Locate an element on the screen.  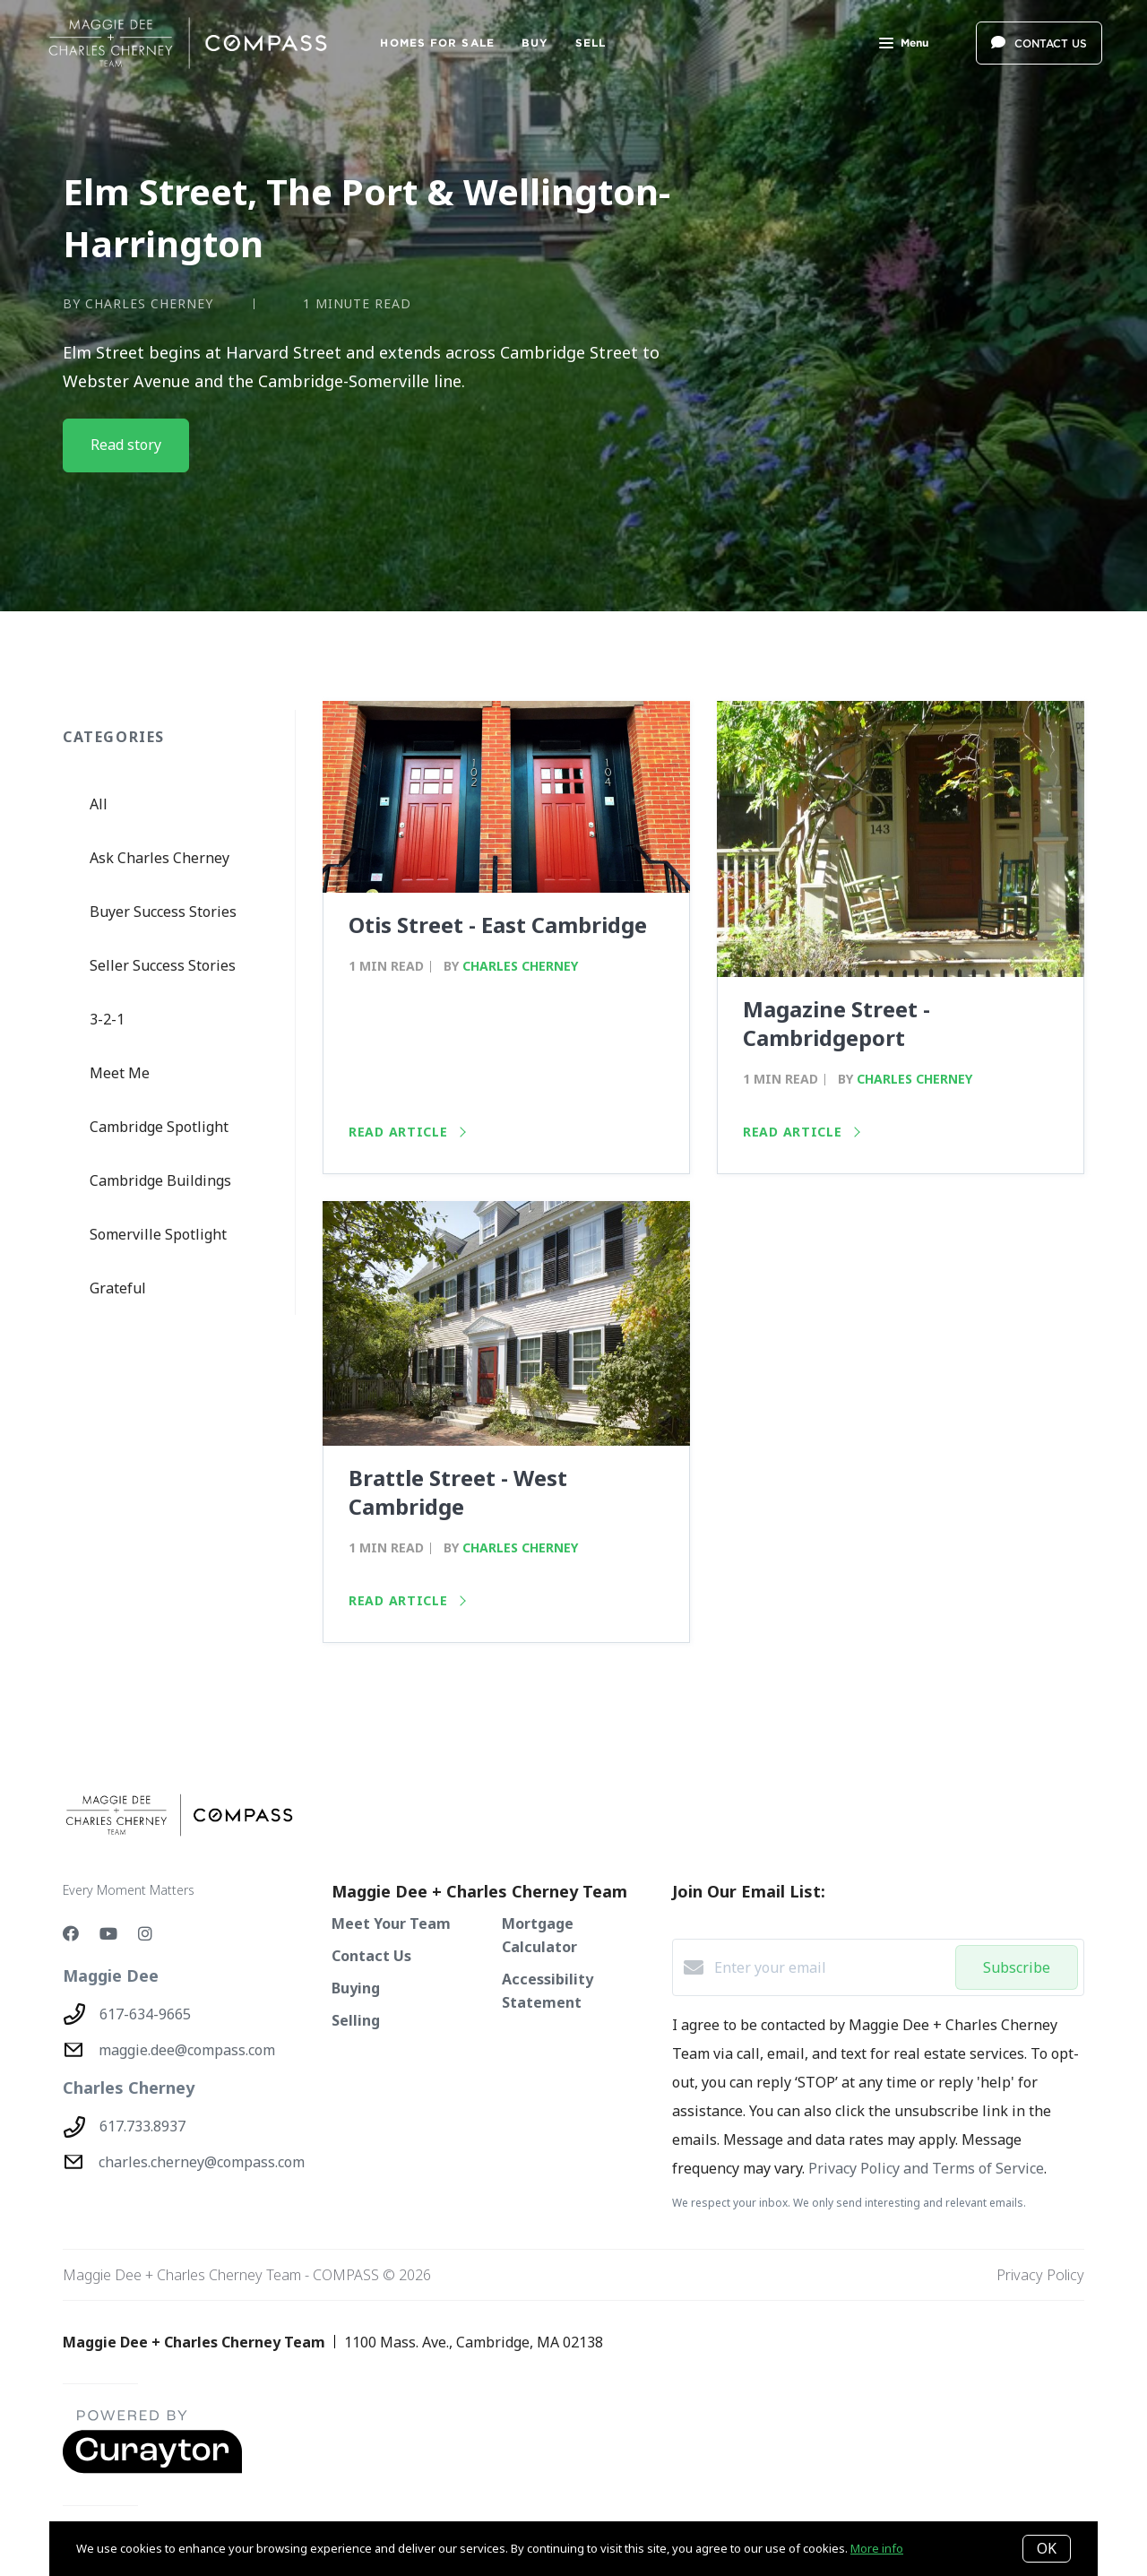
[Enter your email] is located at coordinates (830, 1967).